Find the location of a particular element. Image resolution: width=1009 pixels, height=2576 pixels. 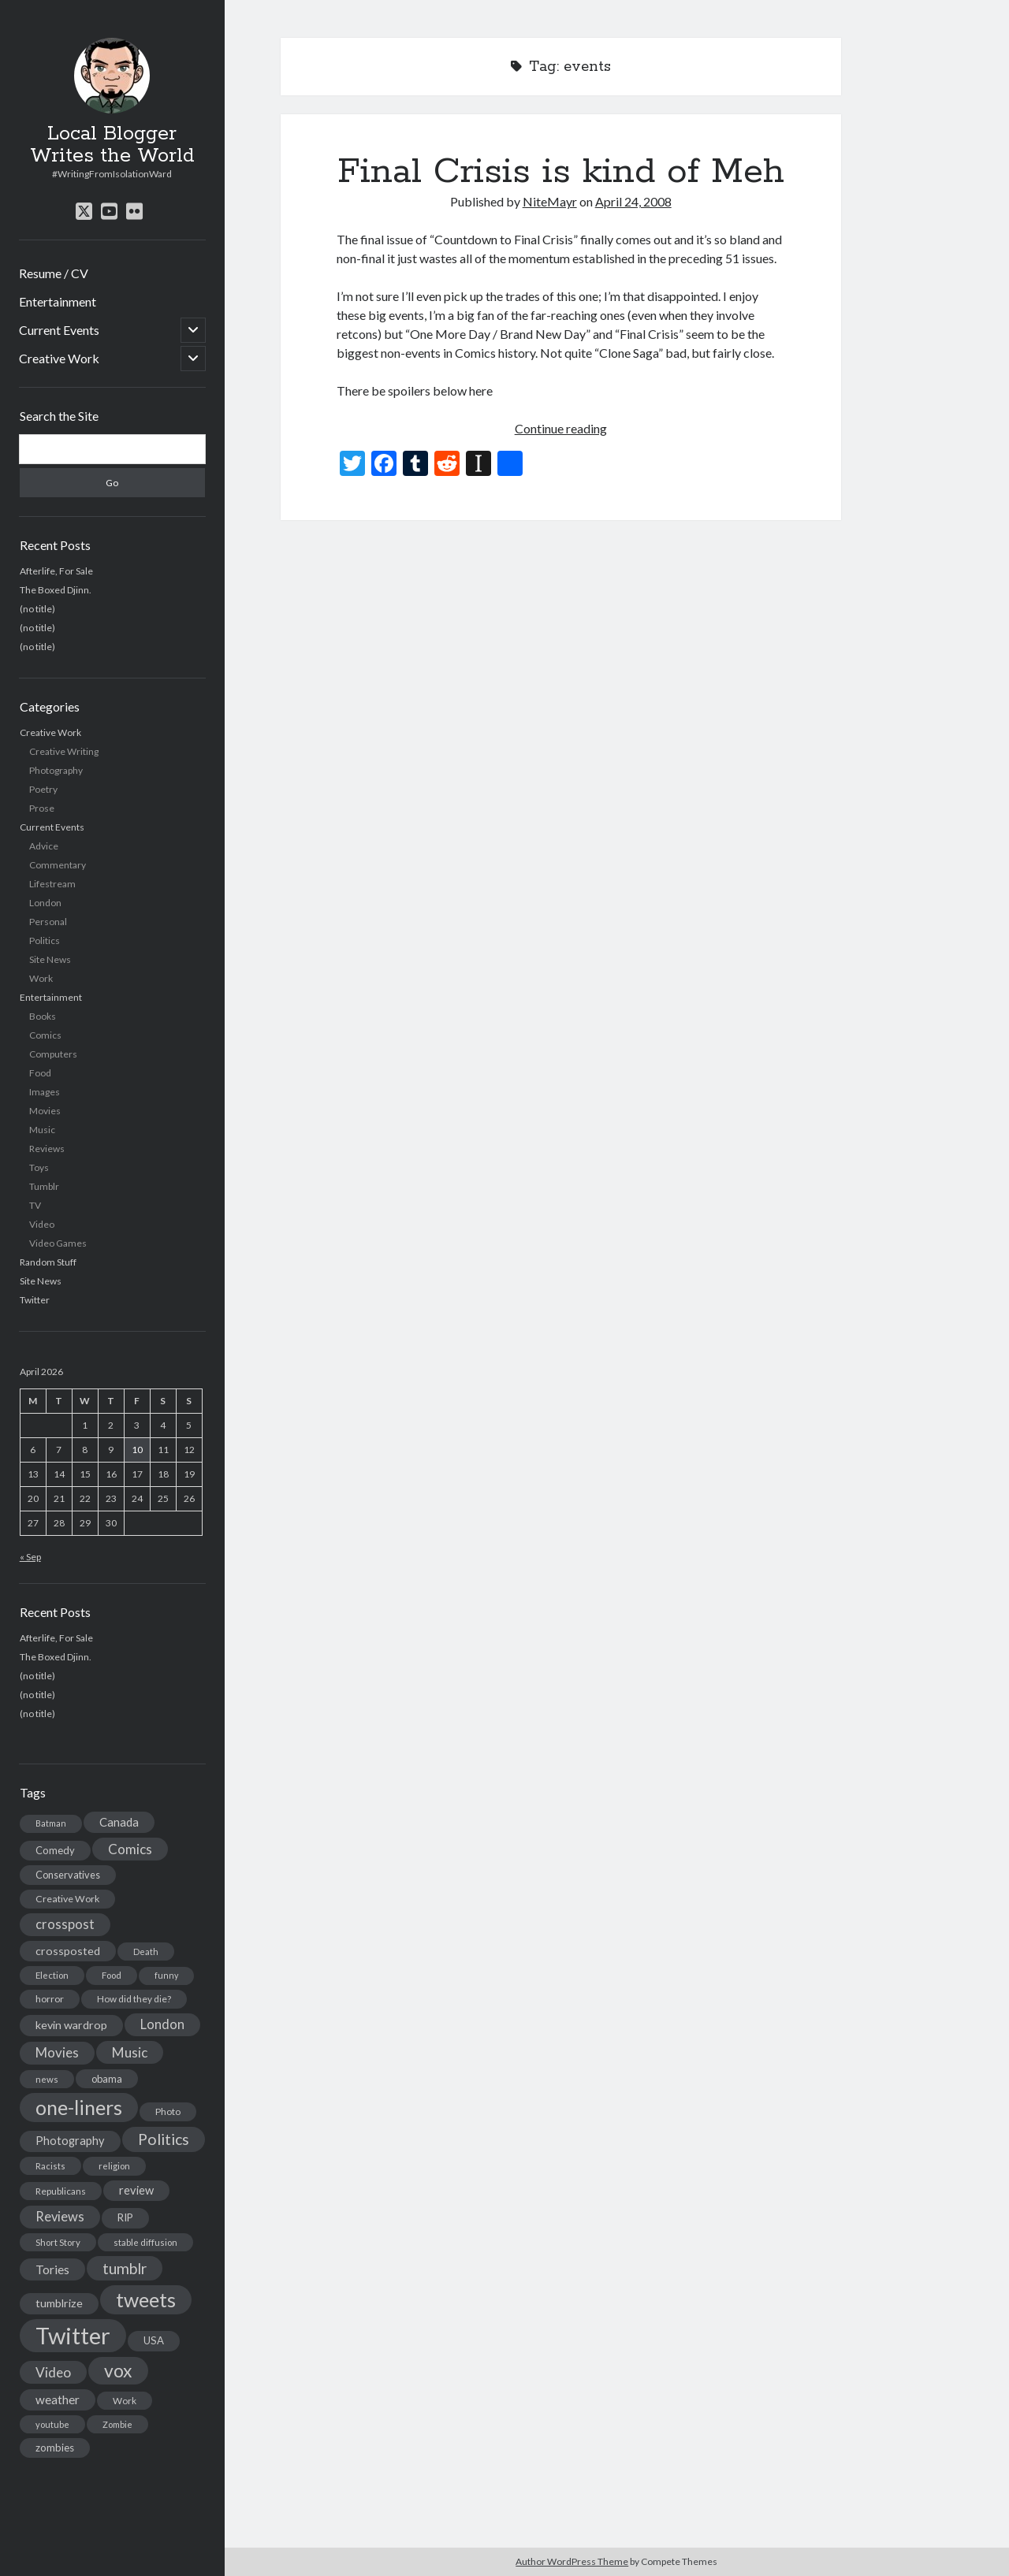

weather [weather (30 items)] is located at coordinates (57, 2399).